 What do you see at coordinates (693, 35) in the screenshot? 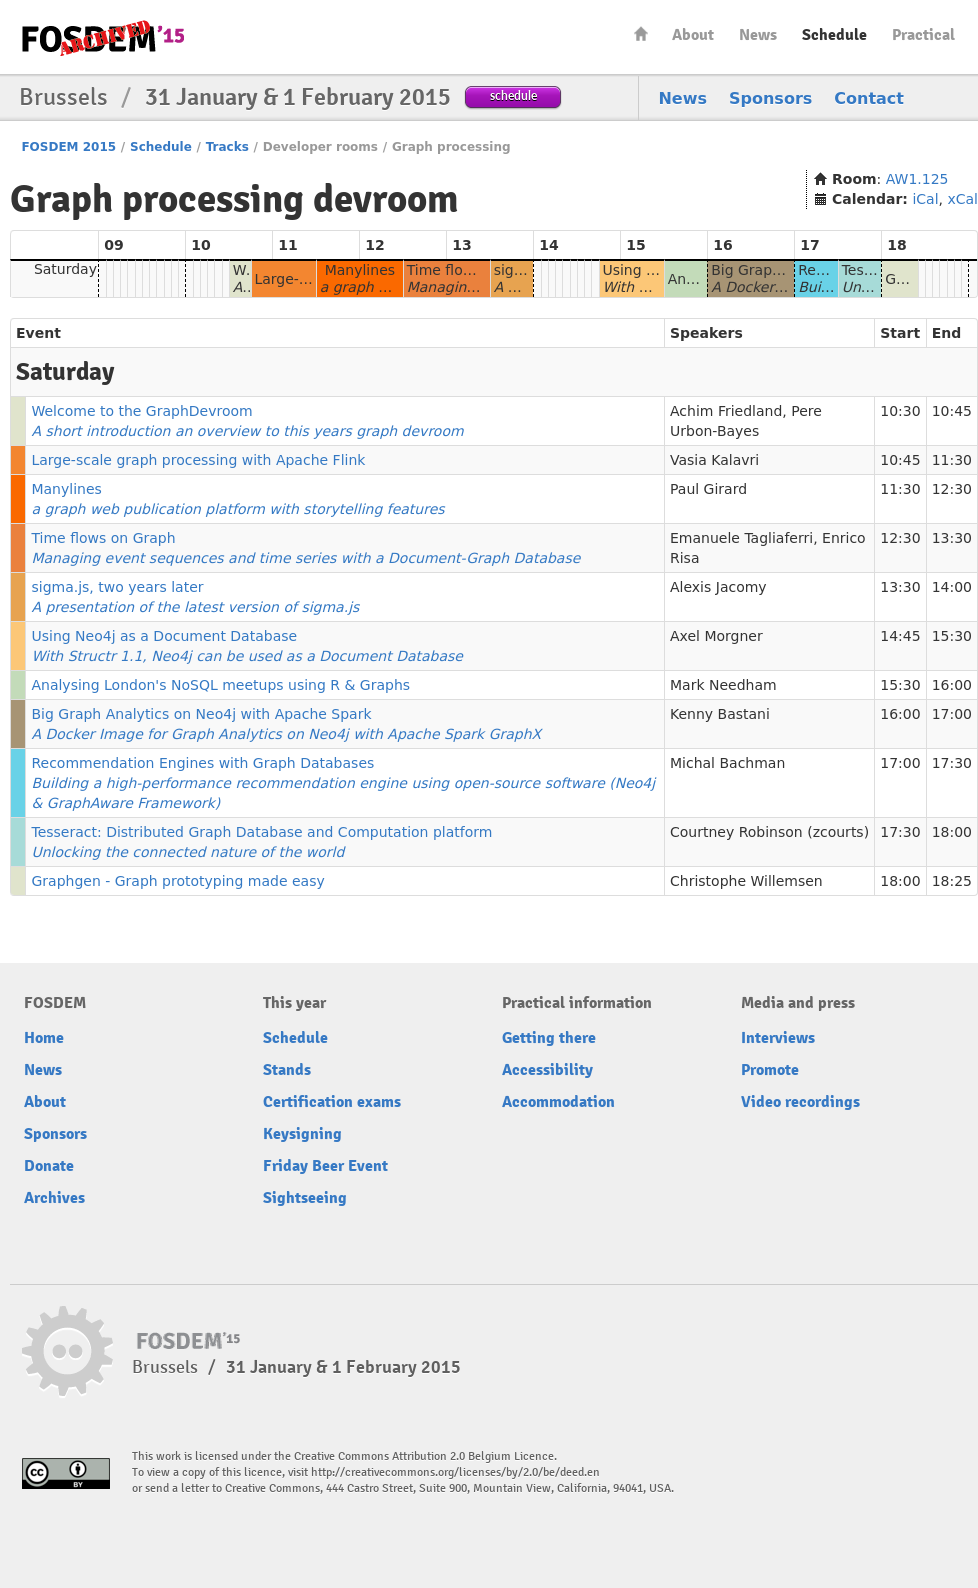
I see `About` at bounding box center [693, 35].